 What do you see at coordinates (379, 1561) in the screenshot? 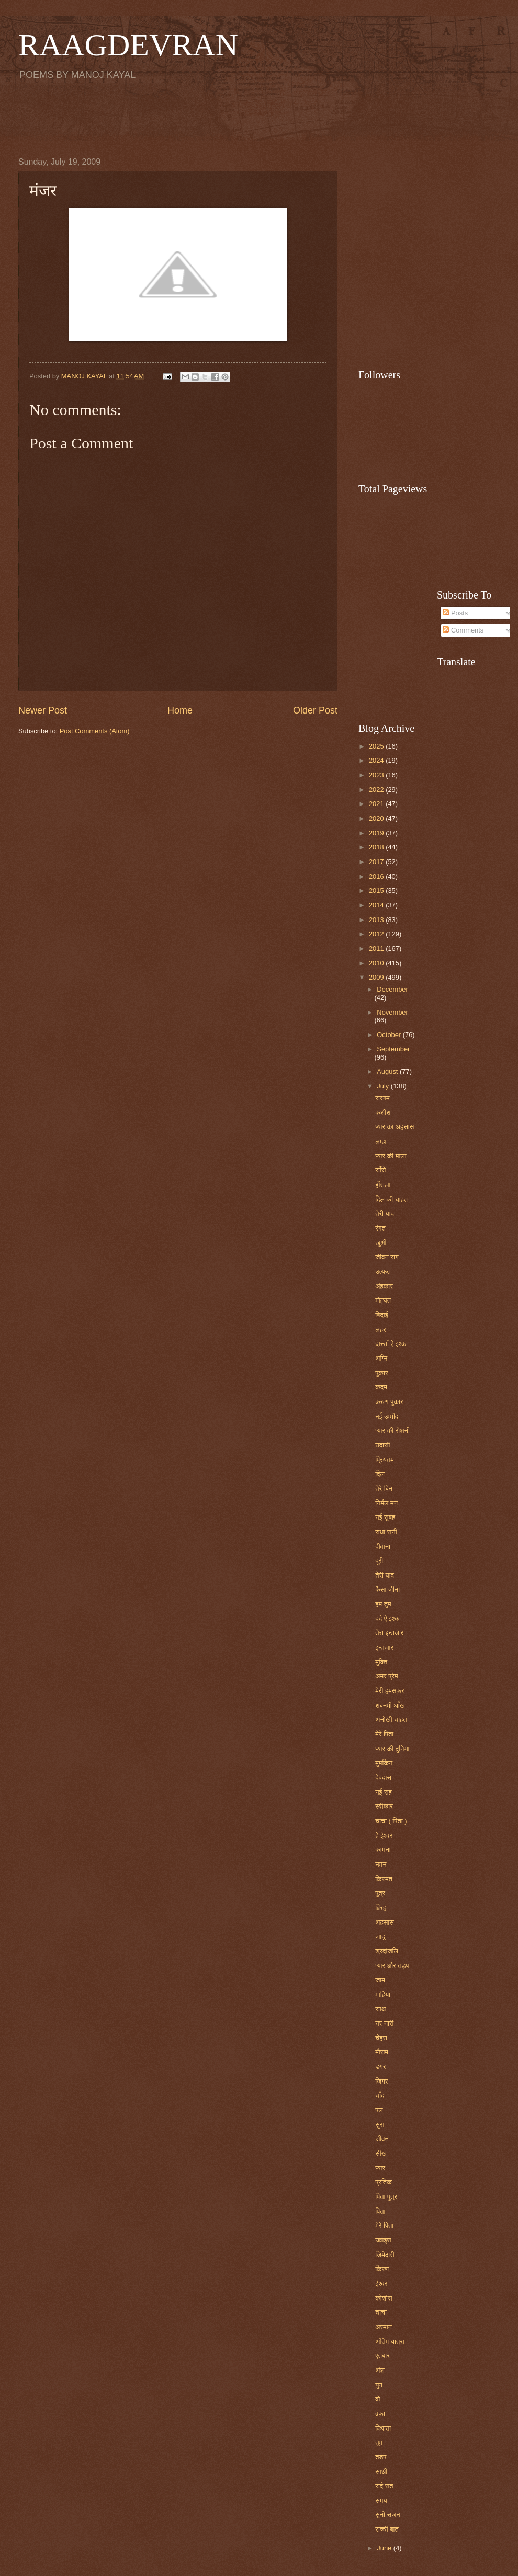
I see `दूरी` at bounding box center [379, 1561].